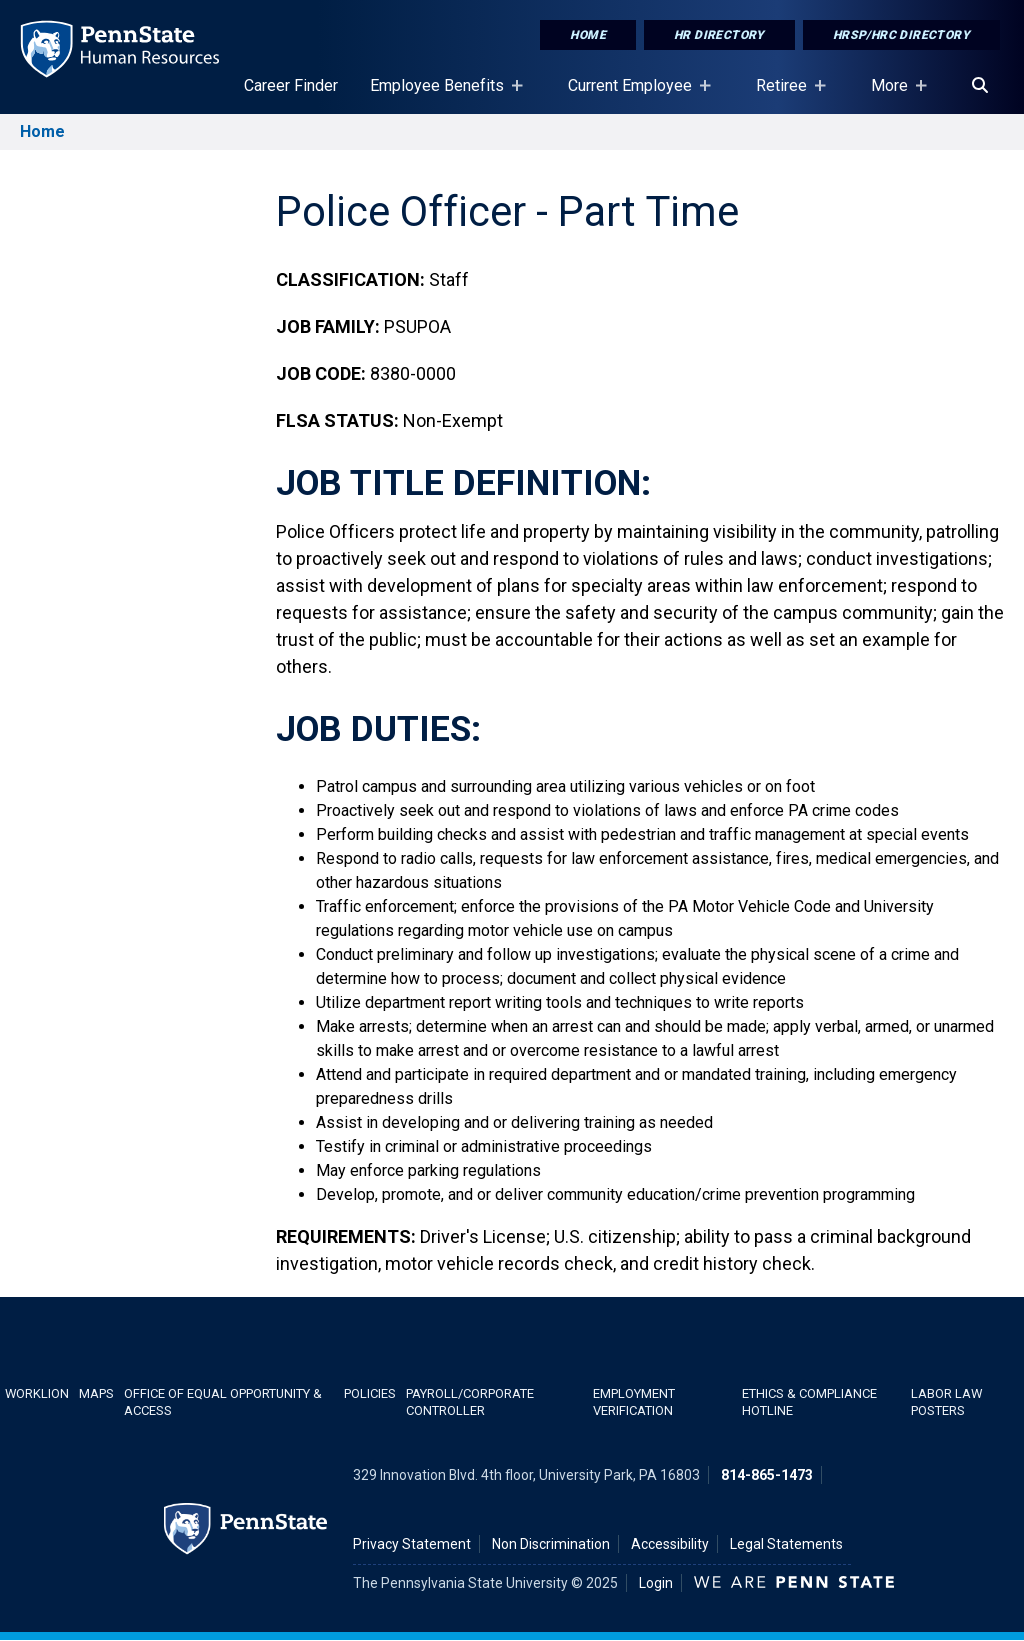 This screenshot has width=1024, height=1641. I want to click on Office of Equal Opportunity & Access, so click(223, 1402).